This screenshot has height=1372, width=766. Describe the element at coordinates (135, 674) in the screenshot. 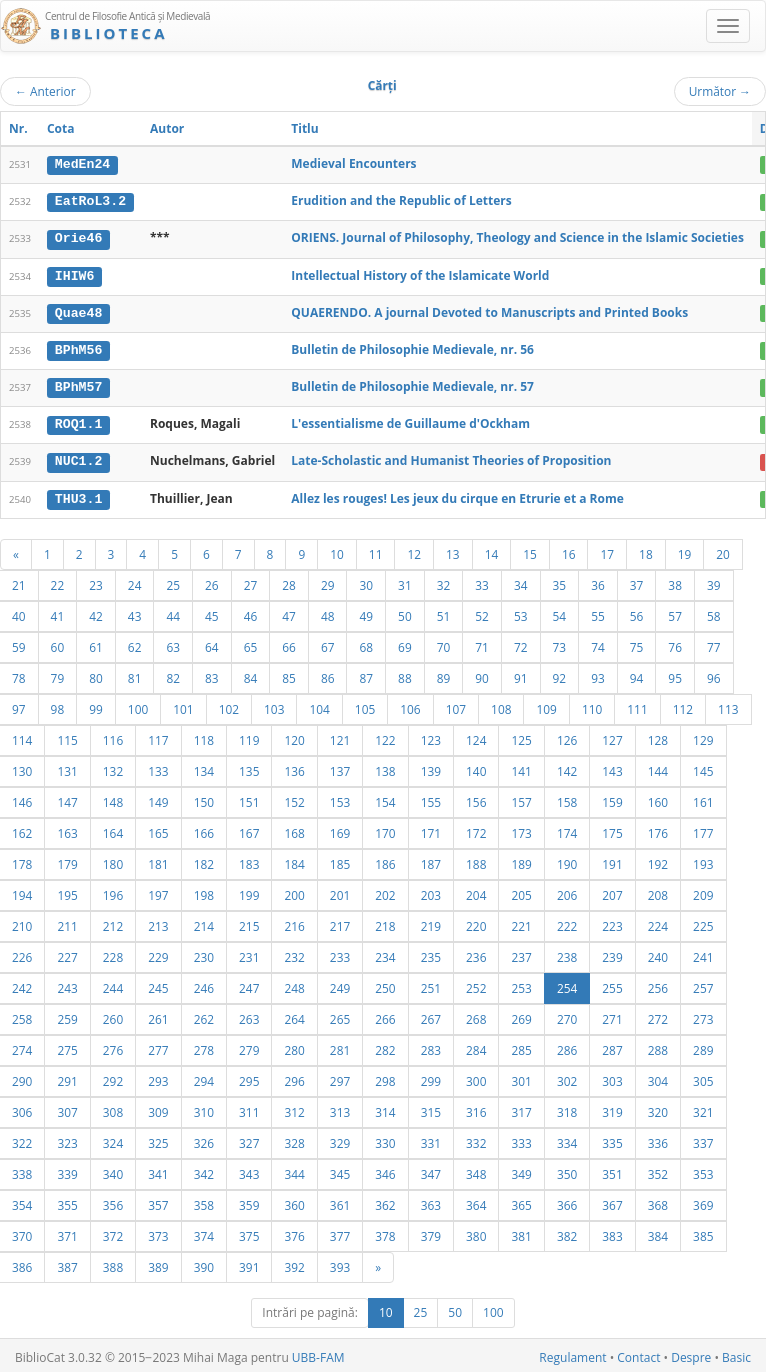

I see `81` at that location.